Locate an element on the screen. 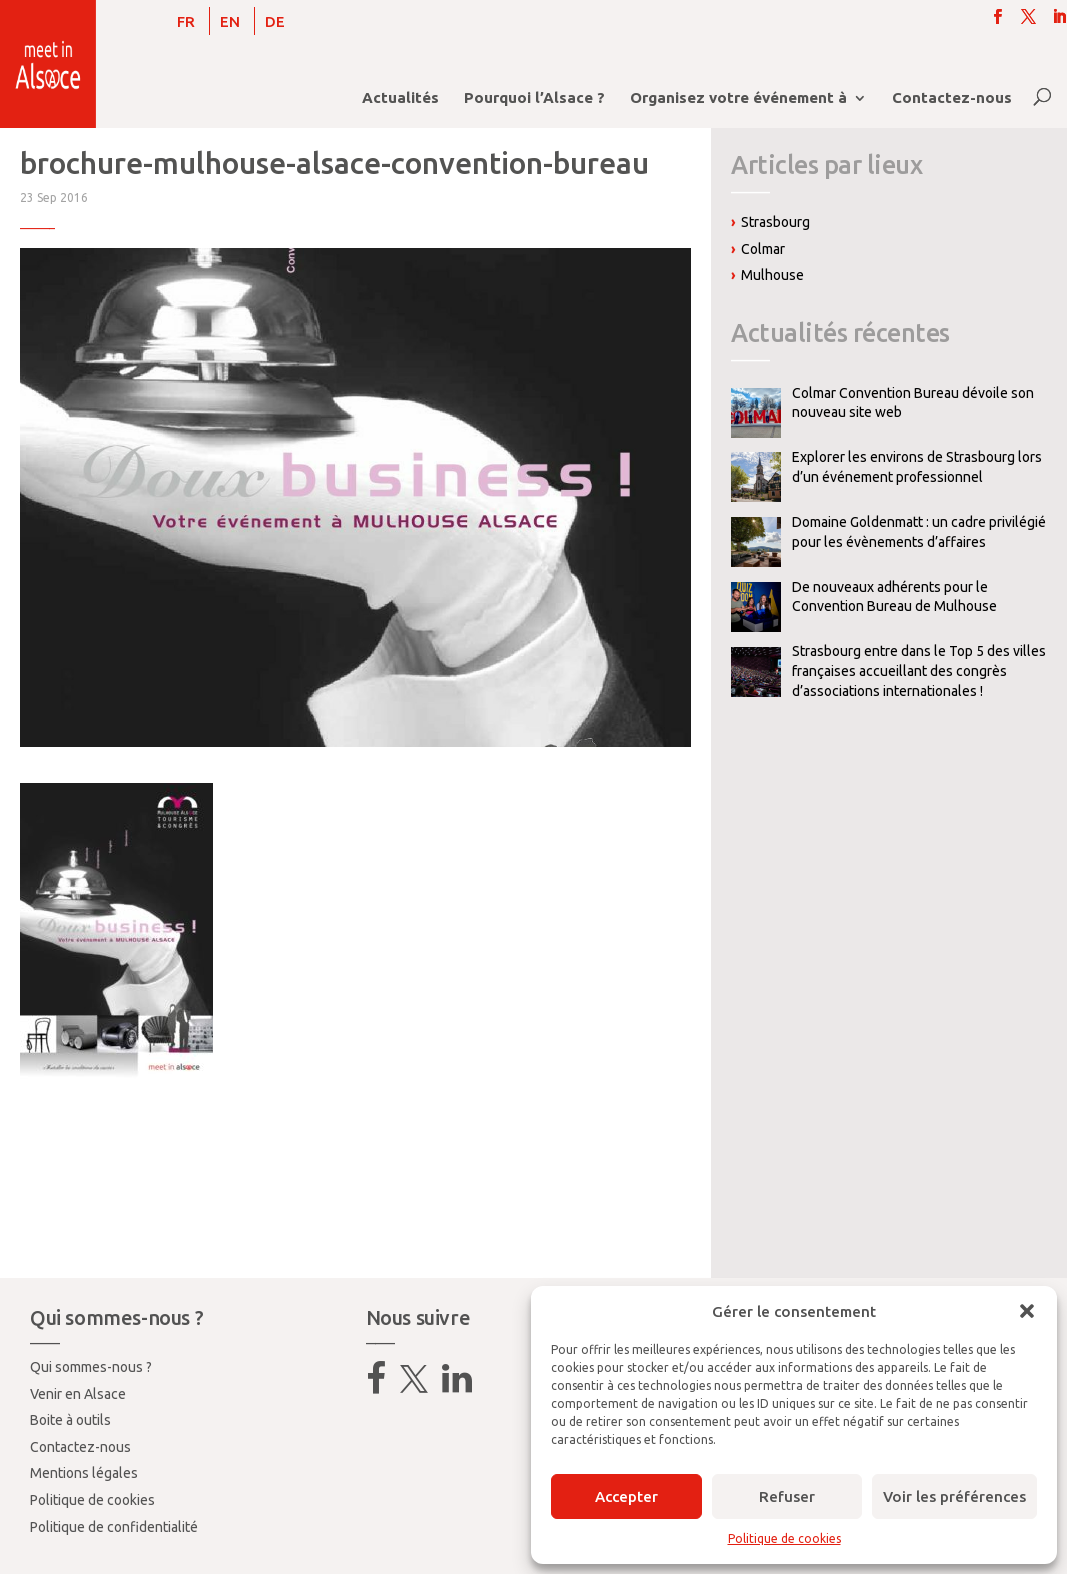 This screenshot has width=1067, height=1574. Voir les préférences is located at coordinates (954, 1496).